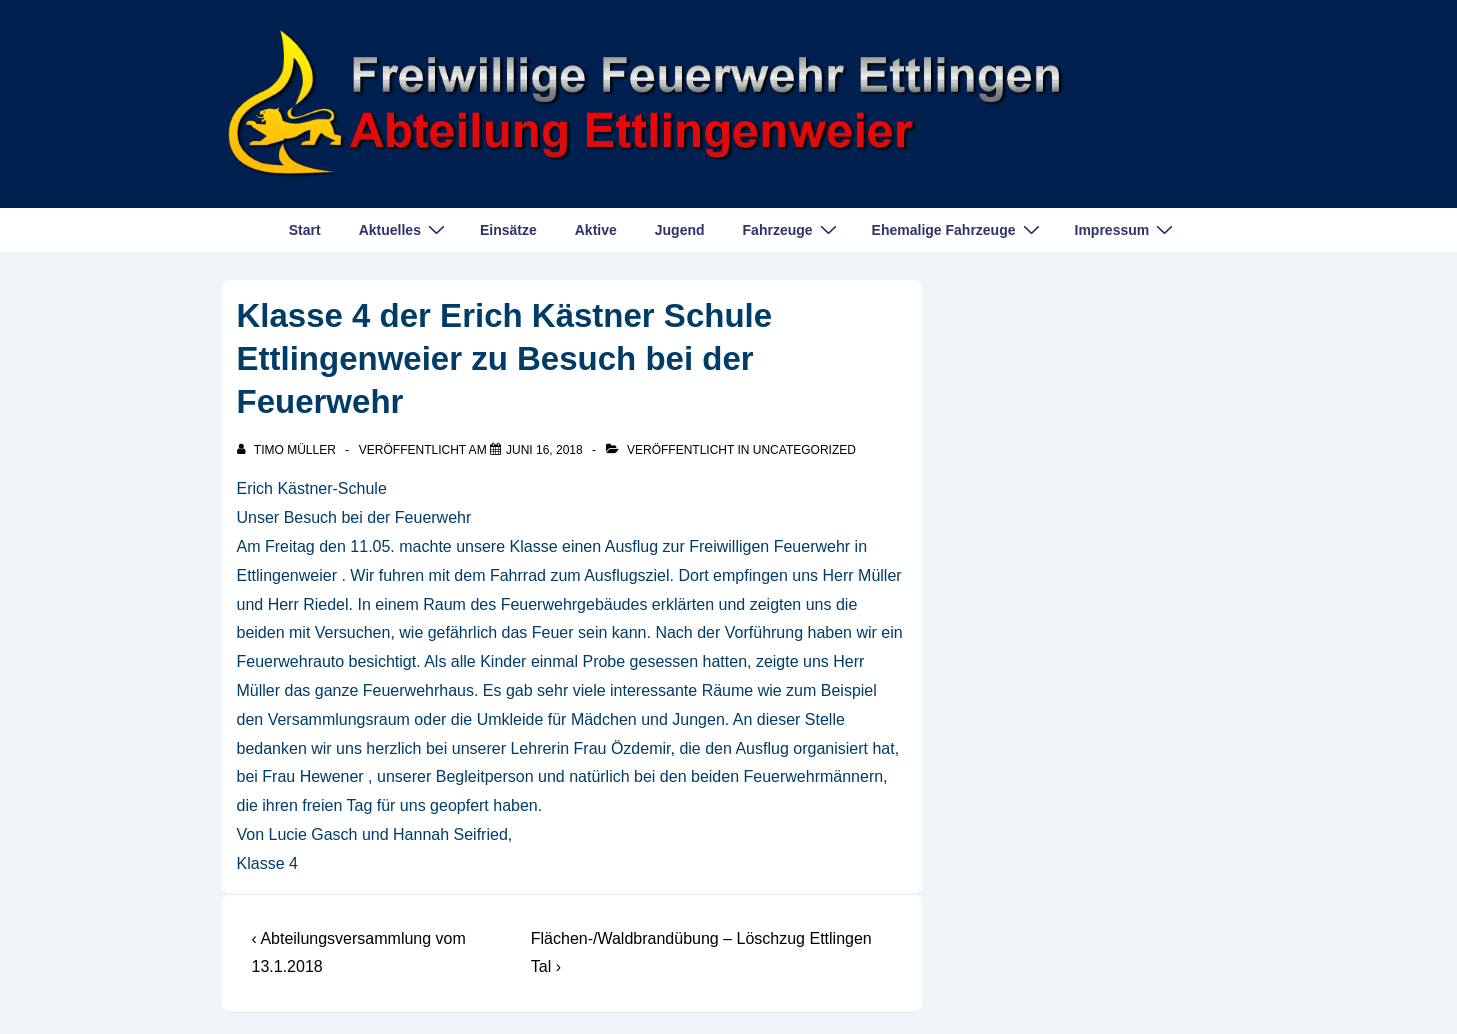 Image resolution: width=1457 pixels, height=1034 pixels. I want to click on Ehemalige Fahrzeuge, so click(958, 229).